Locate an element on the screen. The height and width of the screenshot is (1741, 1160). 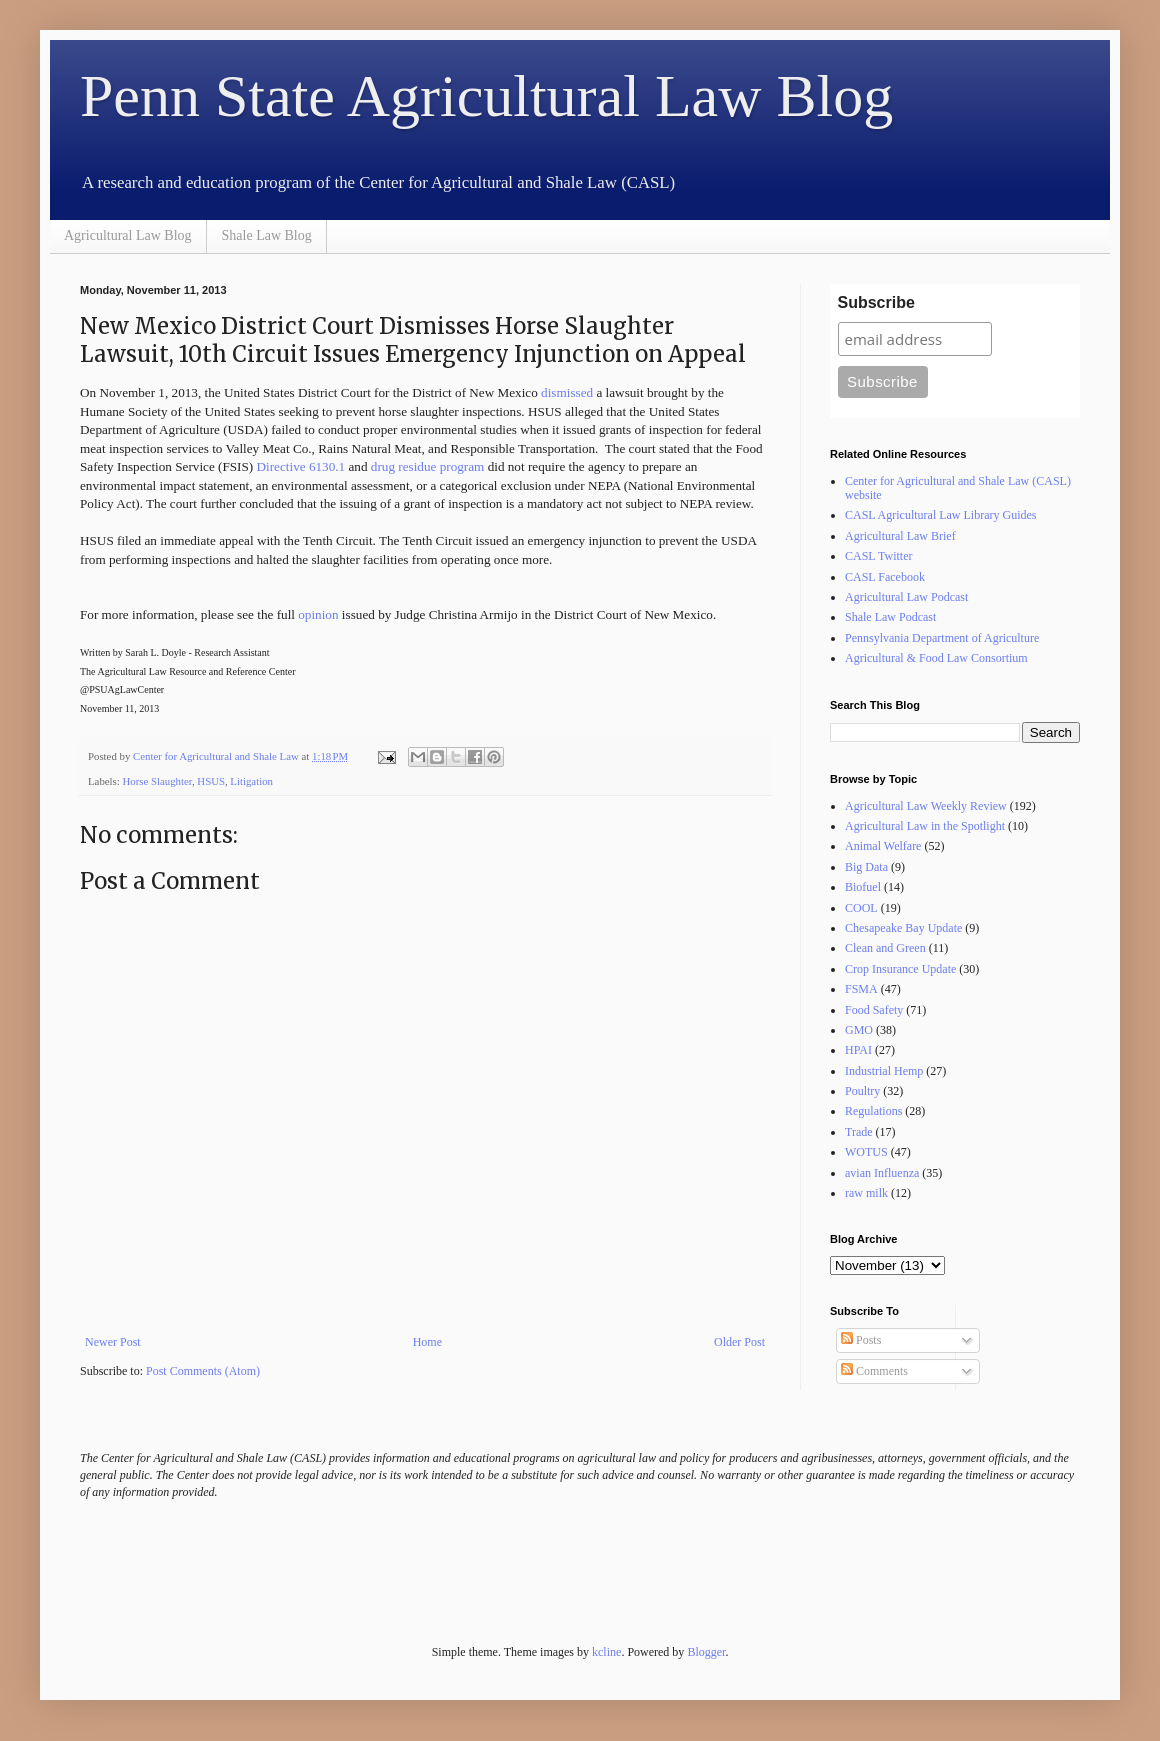
Food Safety is located at coordinates (874, 1010).